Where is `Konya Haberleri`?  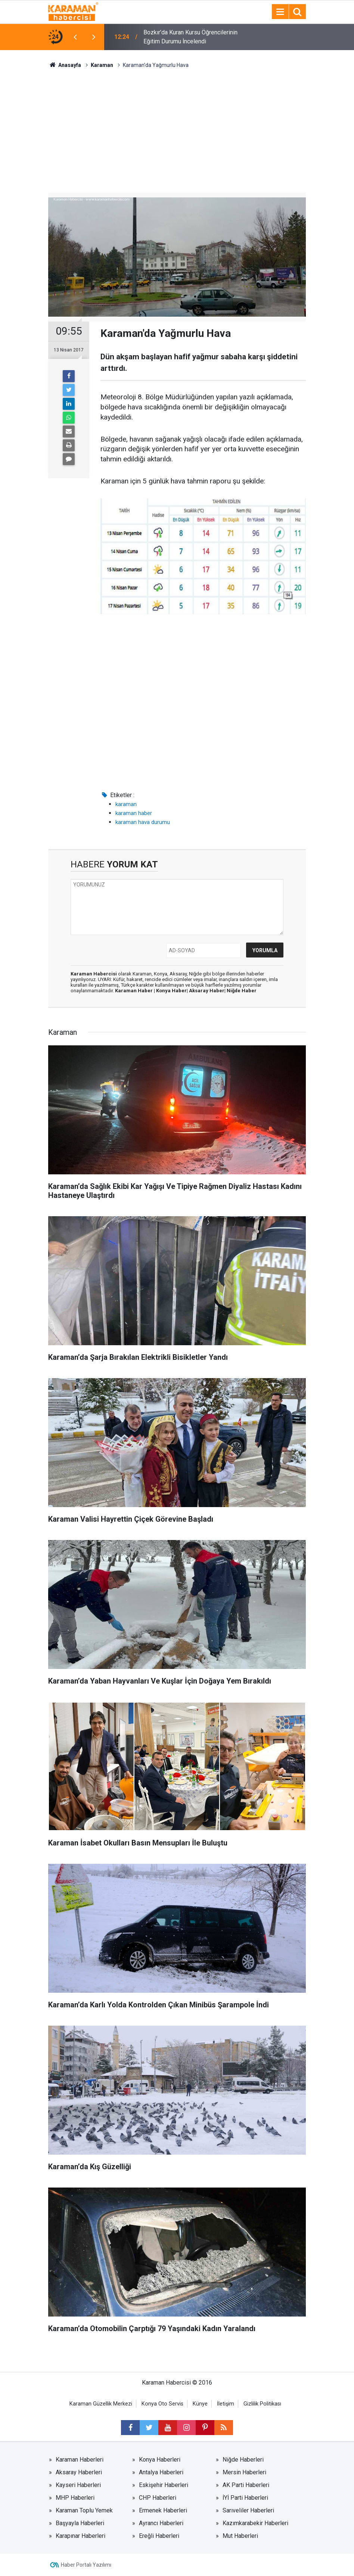
Konya Haberleri is located at coordinates (159, 2459).